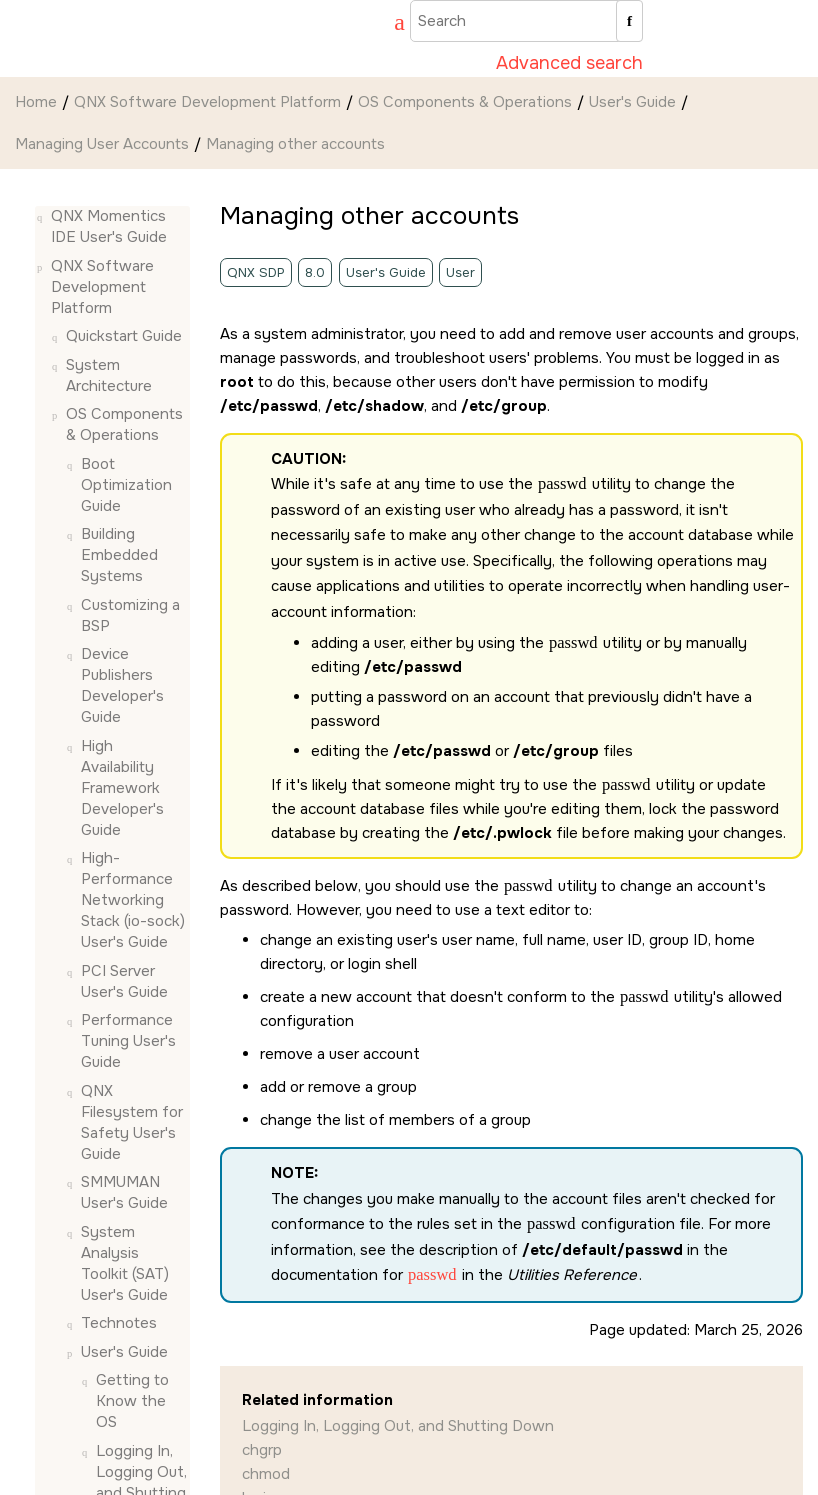  I want to click on OS Components & Operations, so click(465, 102).